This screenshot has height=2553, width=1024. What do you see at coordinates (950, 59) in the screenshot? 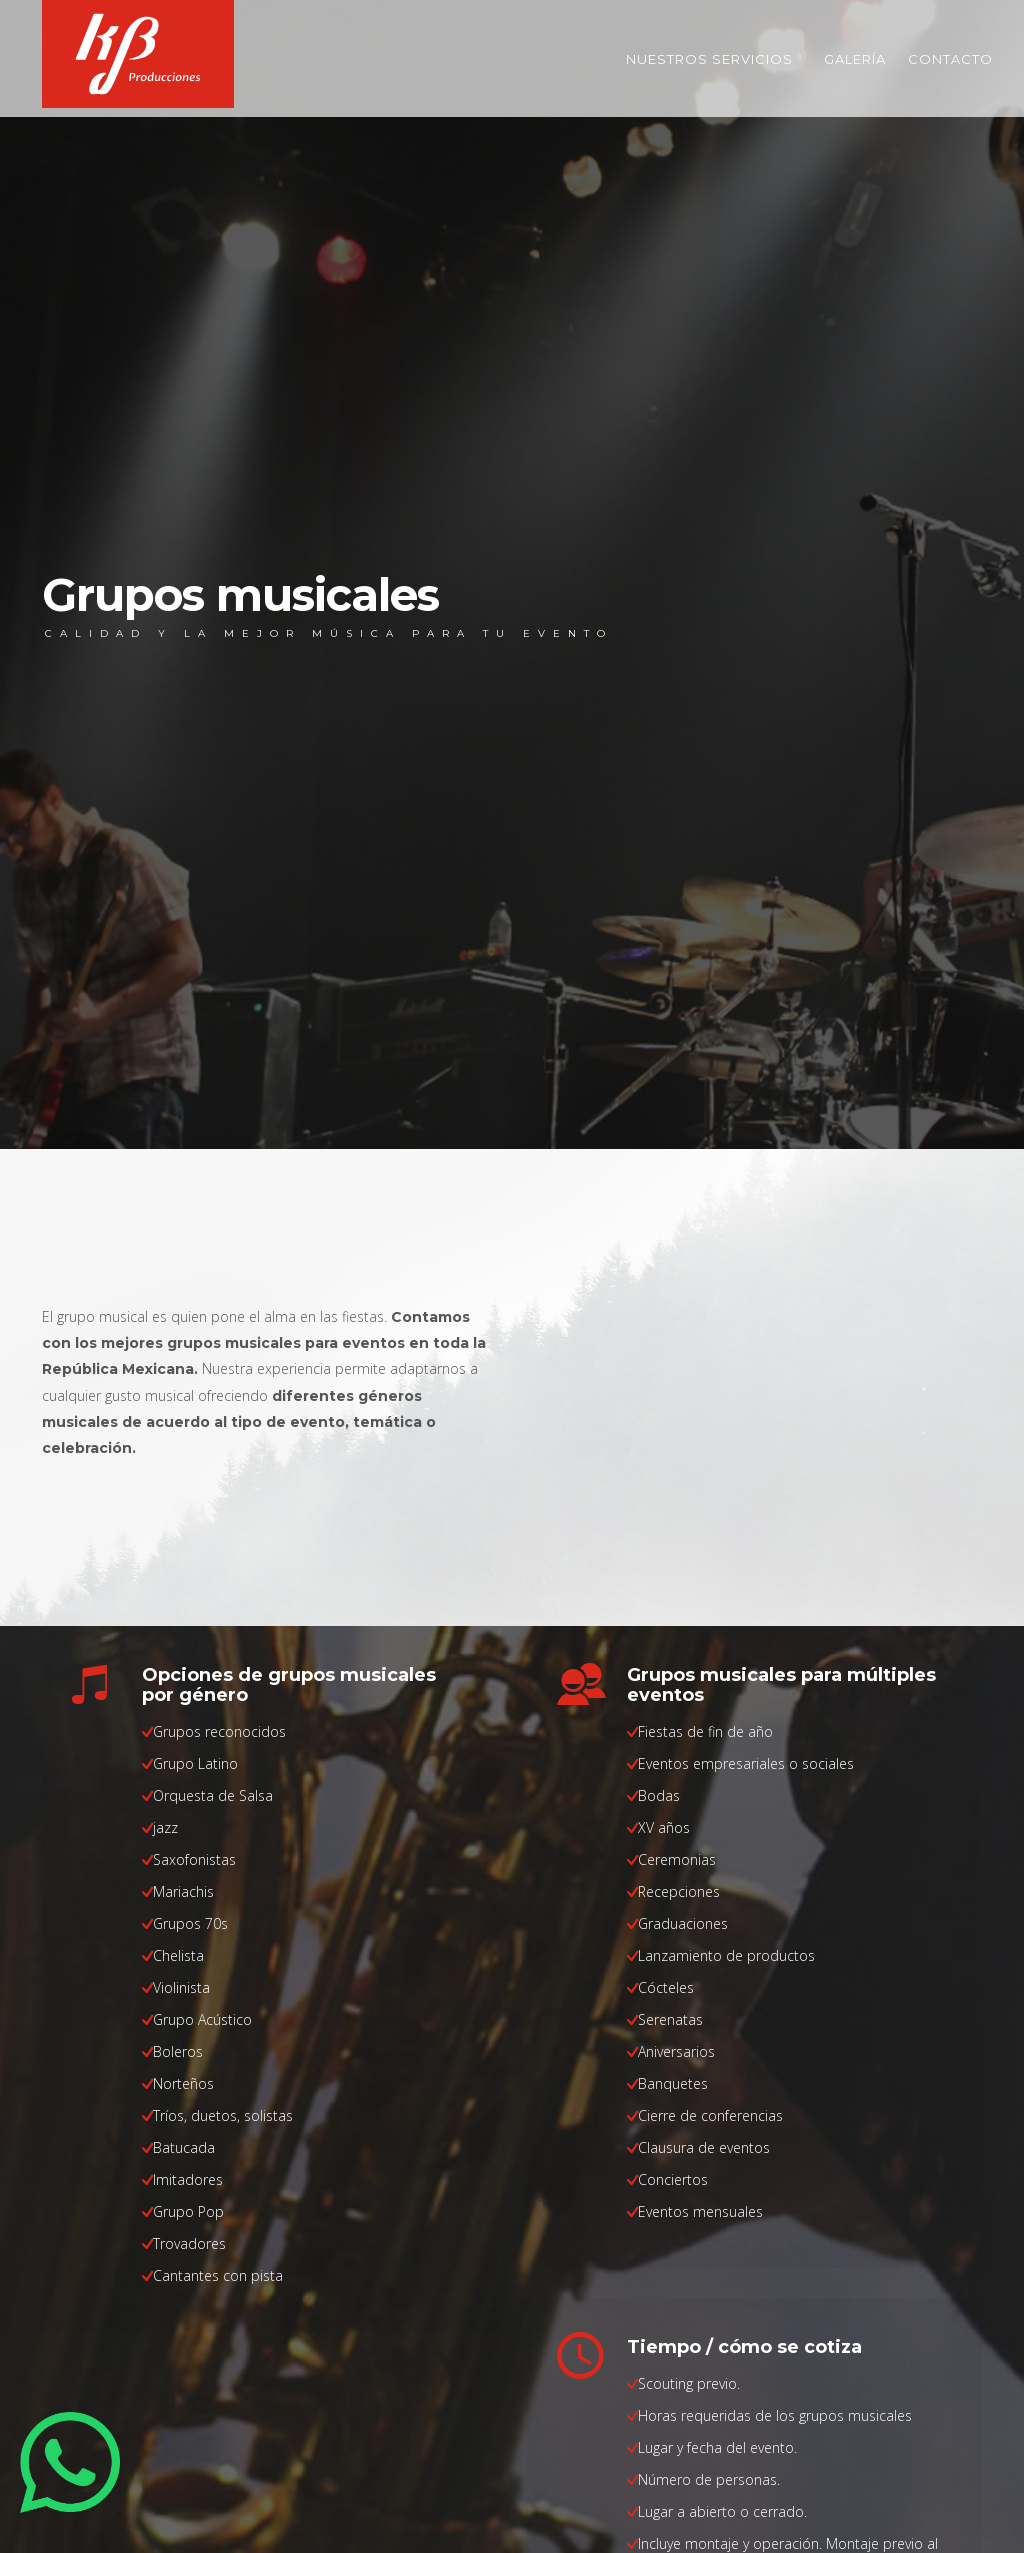
I see `Contacto` at bounding box center [950, 59].